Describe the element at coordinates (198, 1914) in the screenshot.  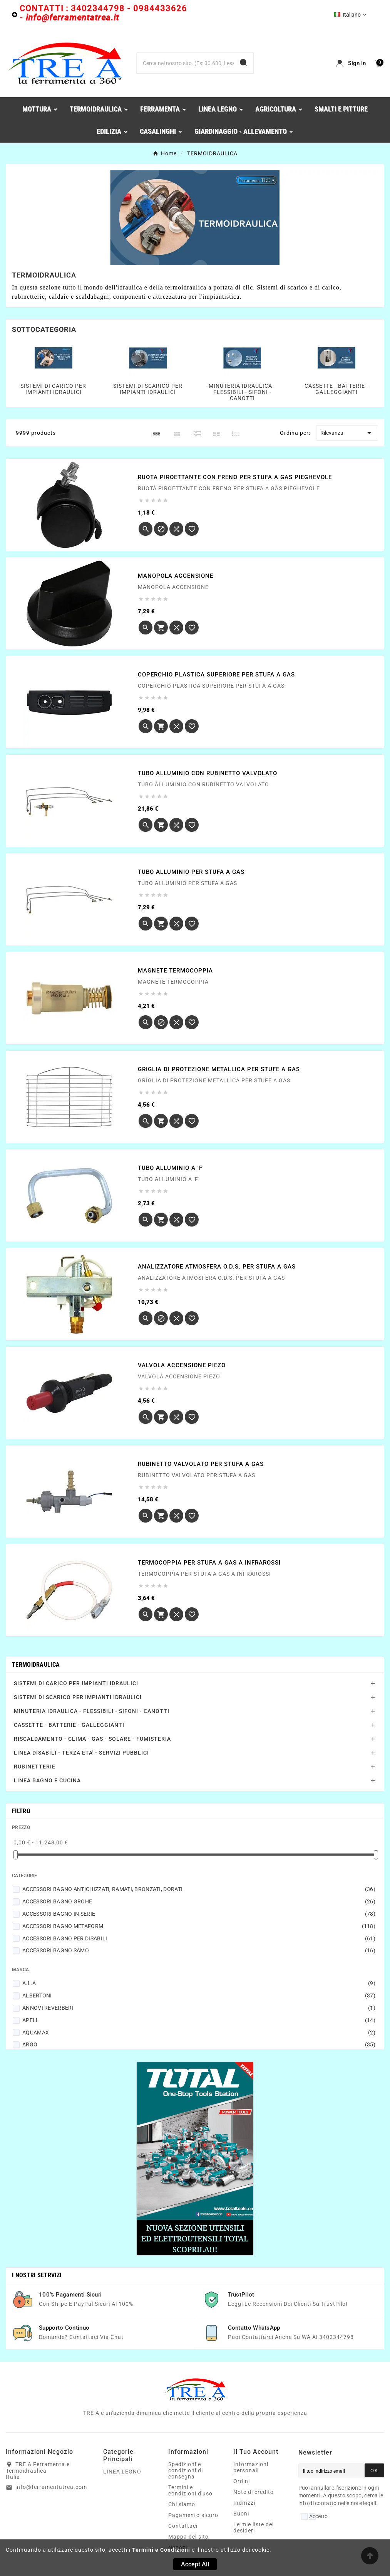
I see `ACCESSORI BAGNO IN SERIE` at that location.